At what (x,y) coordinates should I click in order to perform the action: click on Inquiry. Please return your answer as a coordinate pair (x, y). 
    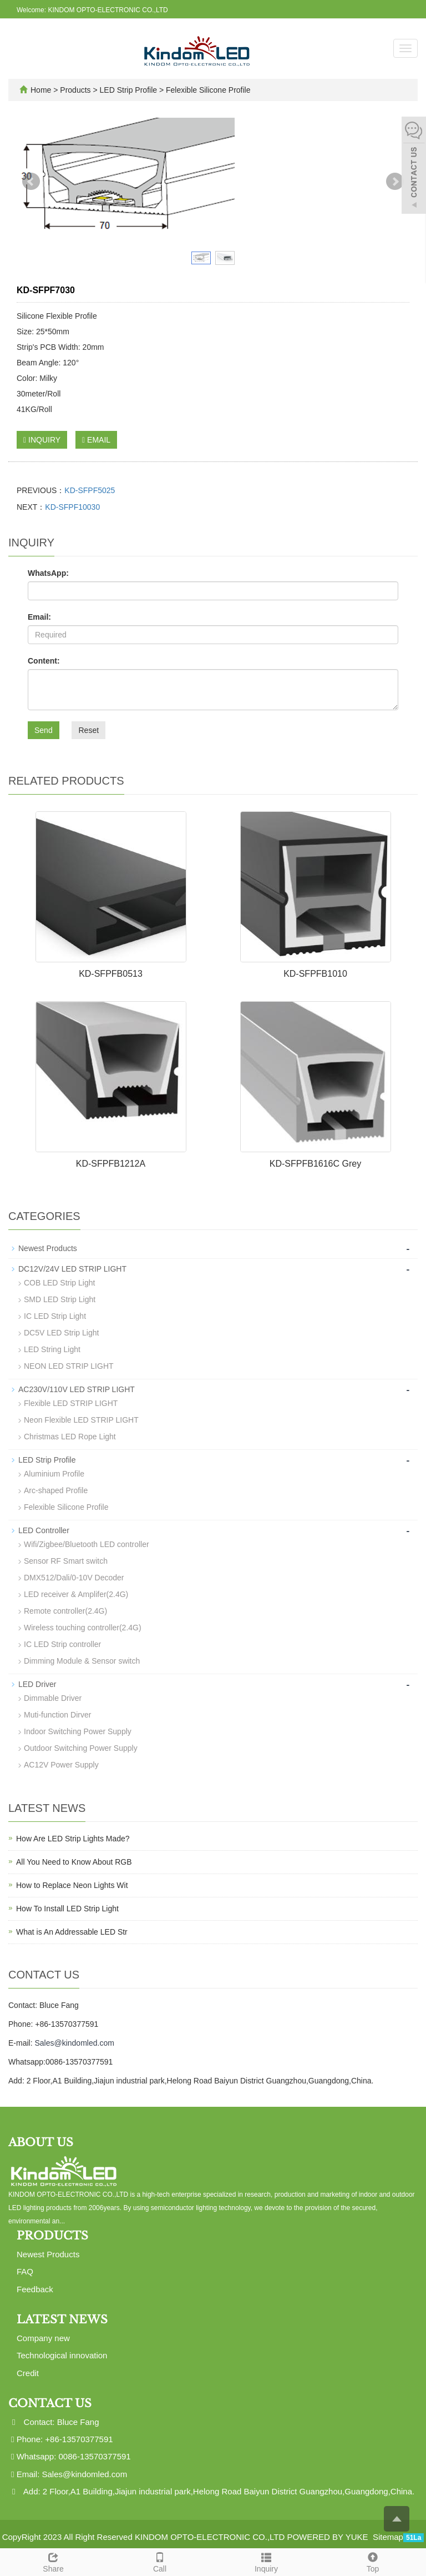
    Looking at the image, I should click on (266, 2561).